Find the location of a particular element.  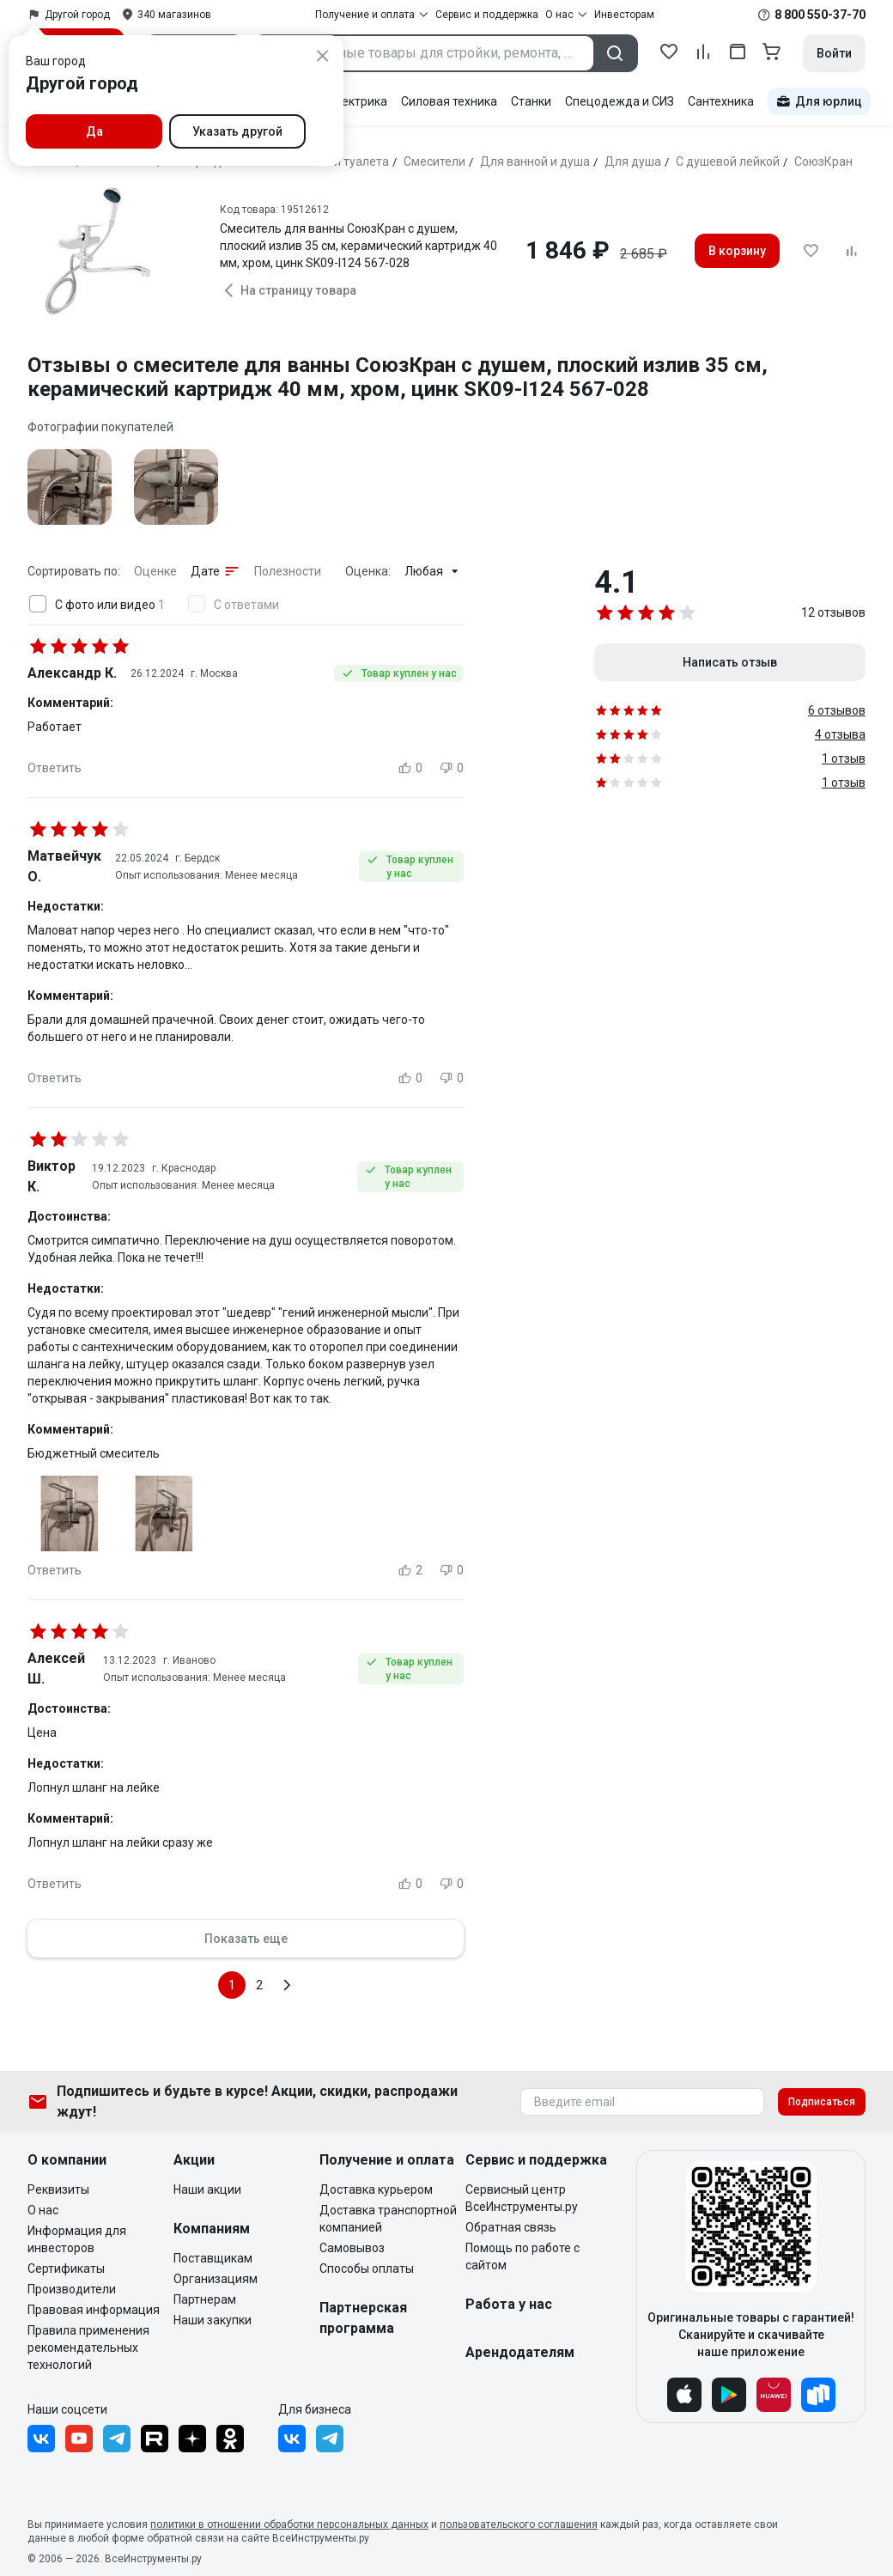

Наши закупки is located at coordinates (212, 2320).